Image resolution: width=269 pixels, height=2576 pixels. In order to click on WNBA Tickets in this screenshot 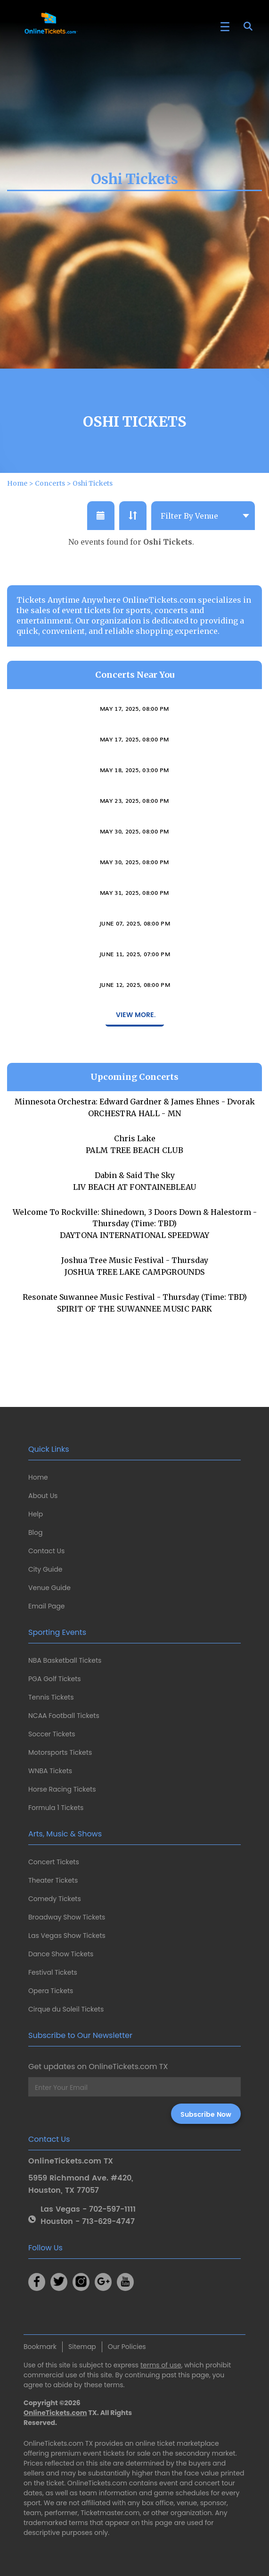, I will do `click(50, 1771)`.